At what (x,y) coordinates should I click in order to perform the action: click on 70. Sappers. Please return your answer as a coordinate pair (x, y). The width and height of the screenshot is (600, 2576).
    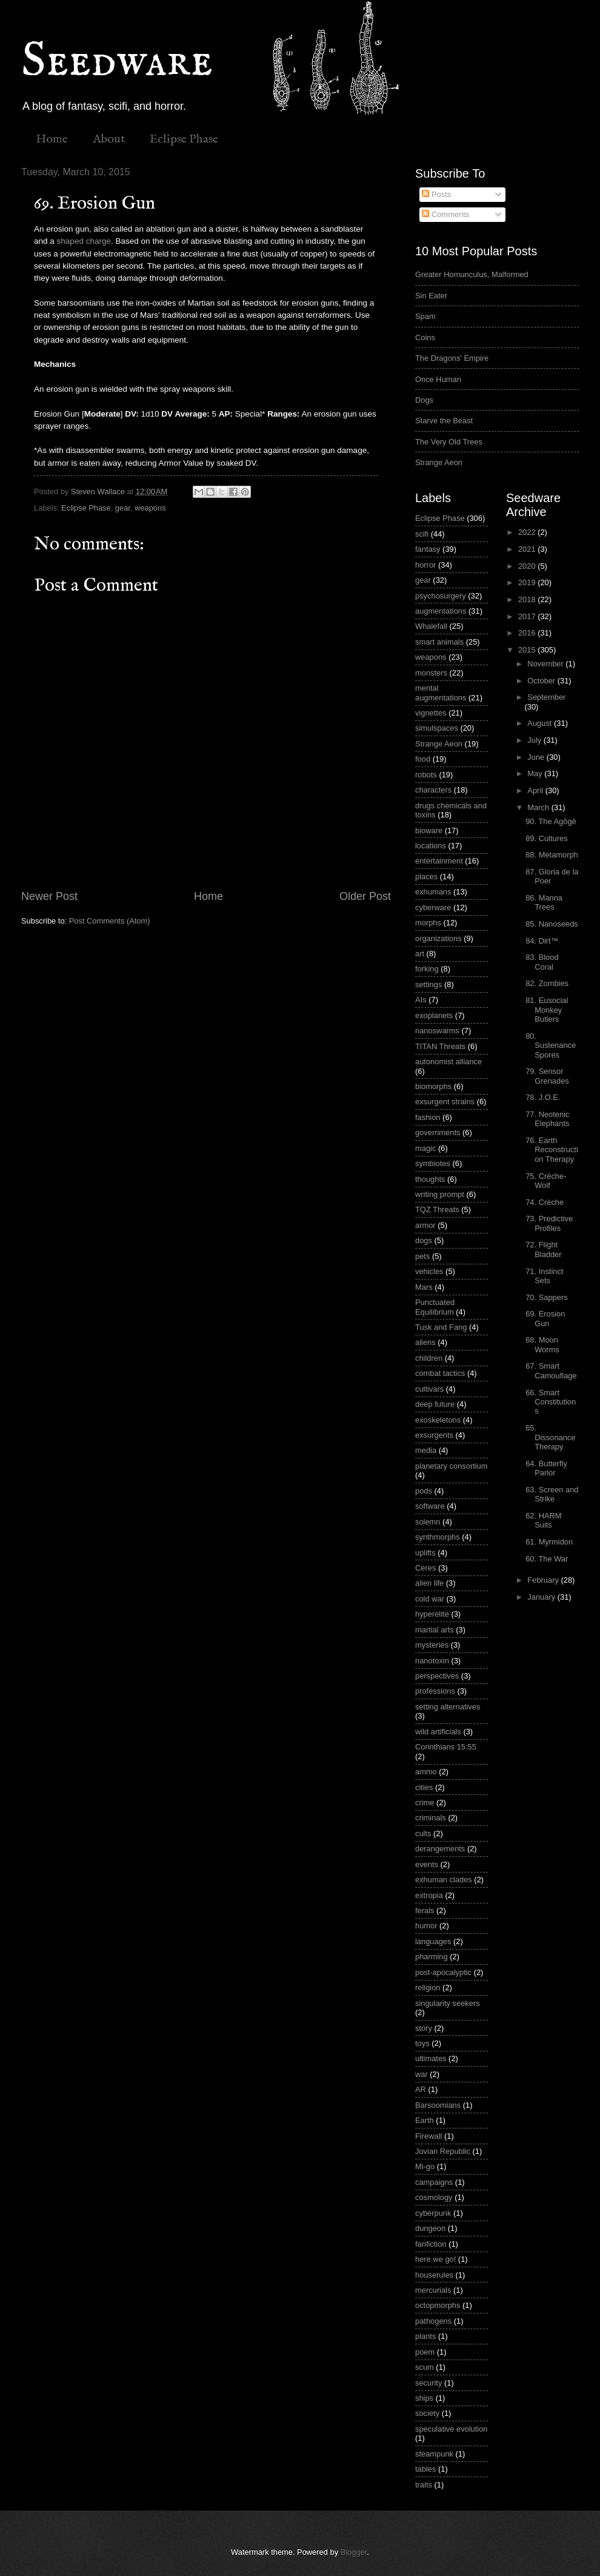
    Looking at the image, I should click on (546, 1297).